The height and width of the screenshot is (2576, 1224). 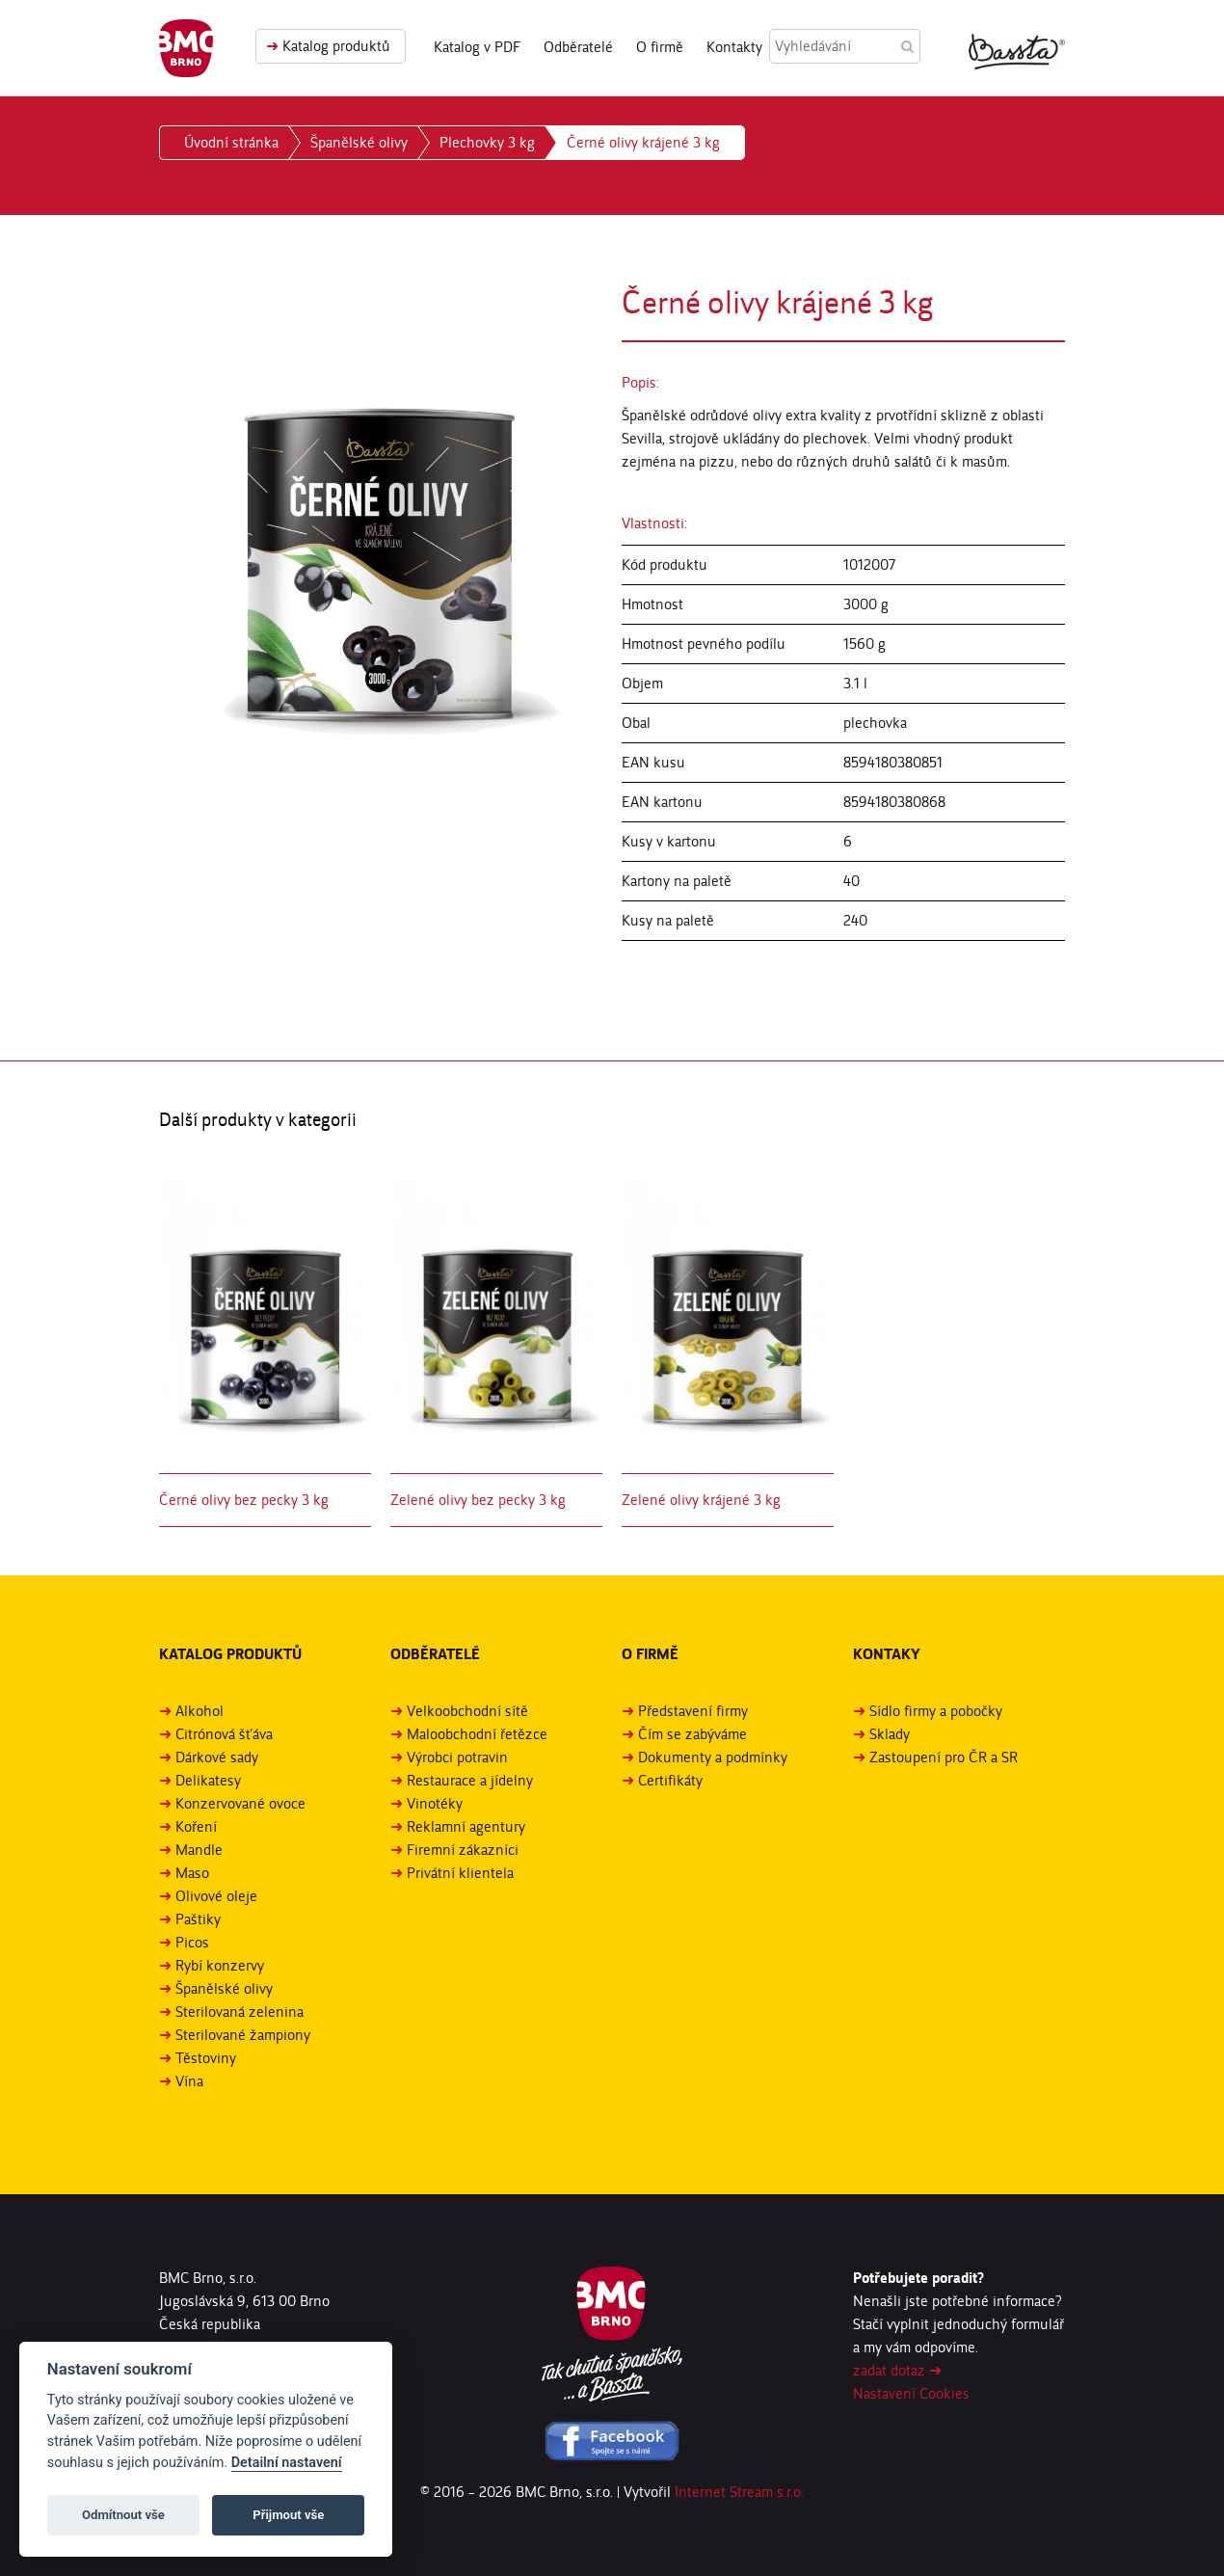 What do you see at coordinates (199, 1849) in the screenshot?
I see `Mandle` at bounding box center [199, 1849].